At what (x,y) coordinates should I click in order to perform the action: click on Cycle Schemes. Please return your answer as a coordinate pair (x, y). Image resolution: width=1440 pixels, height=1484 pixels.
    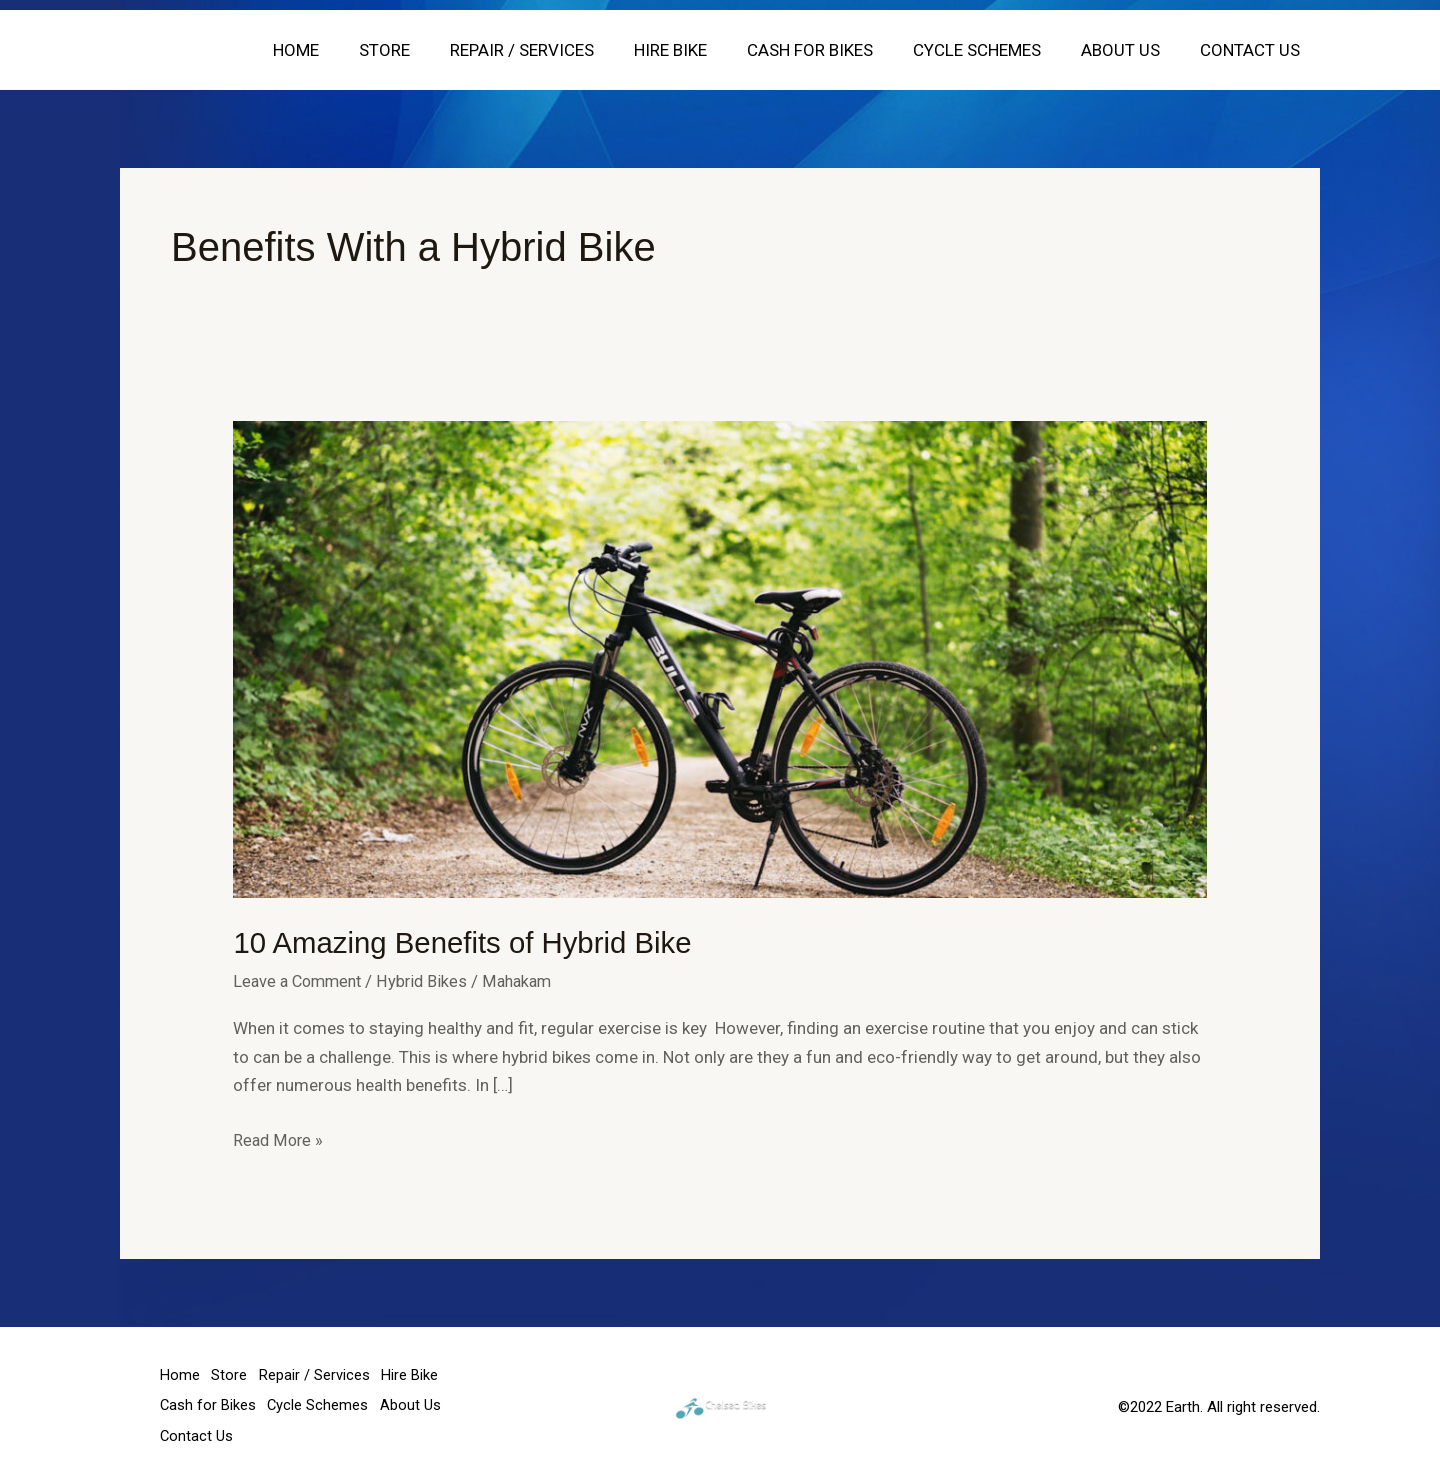
    Looking at the image, I should click on (992, 50).